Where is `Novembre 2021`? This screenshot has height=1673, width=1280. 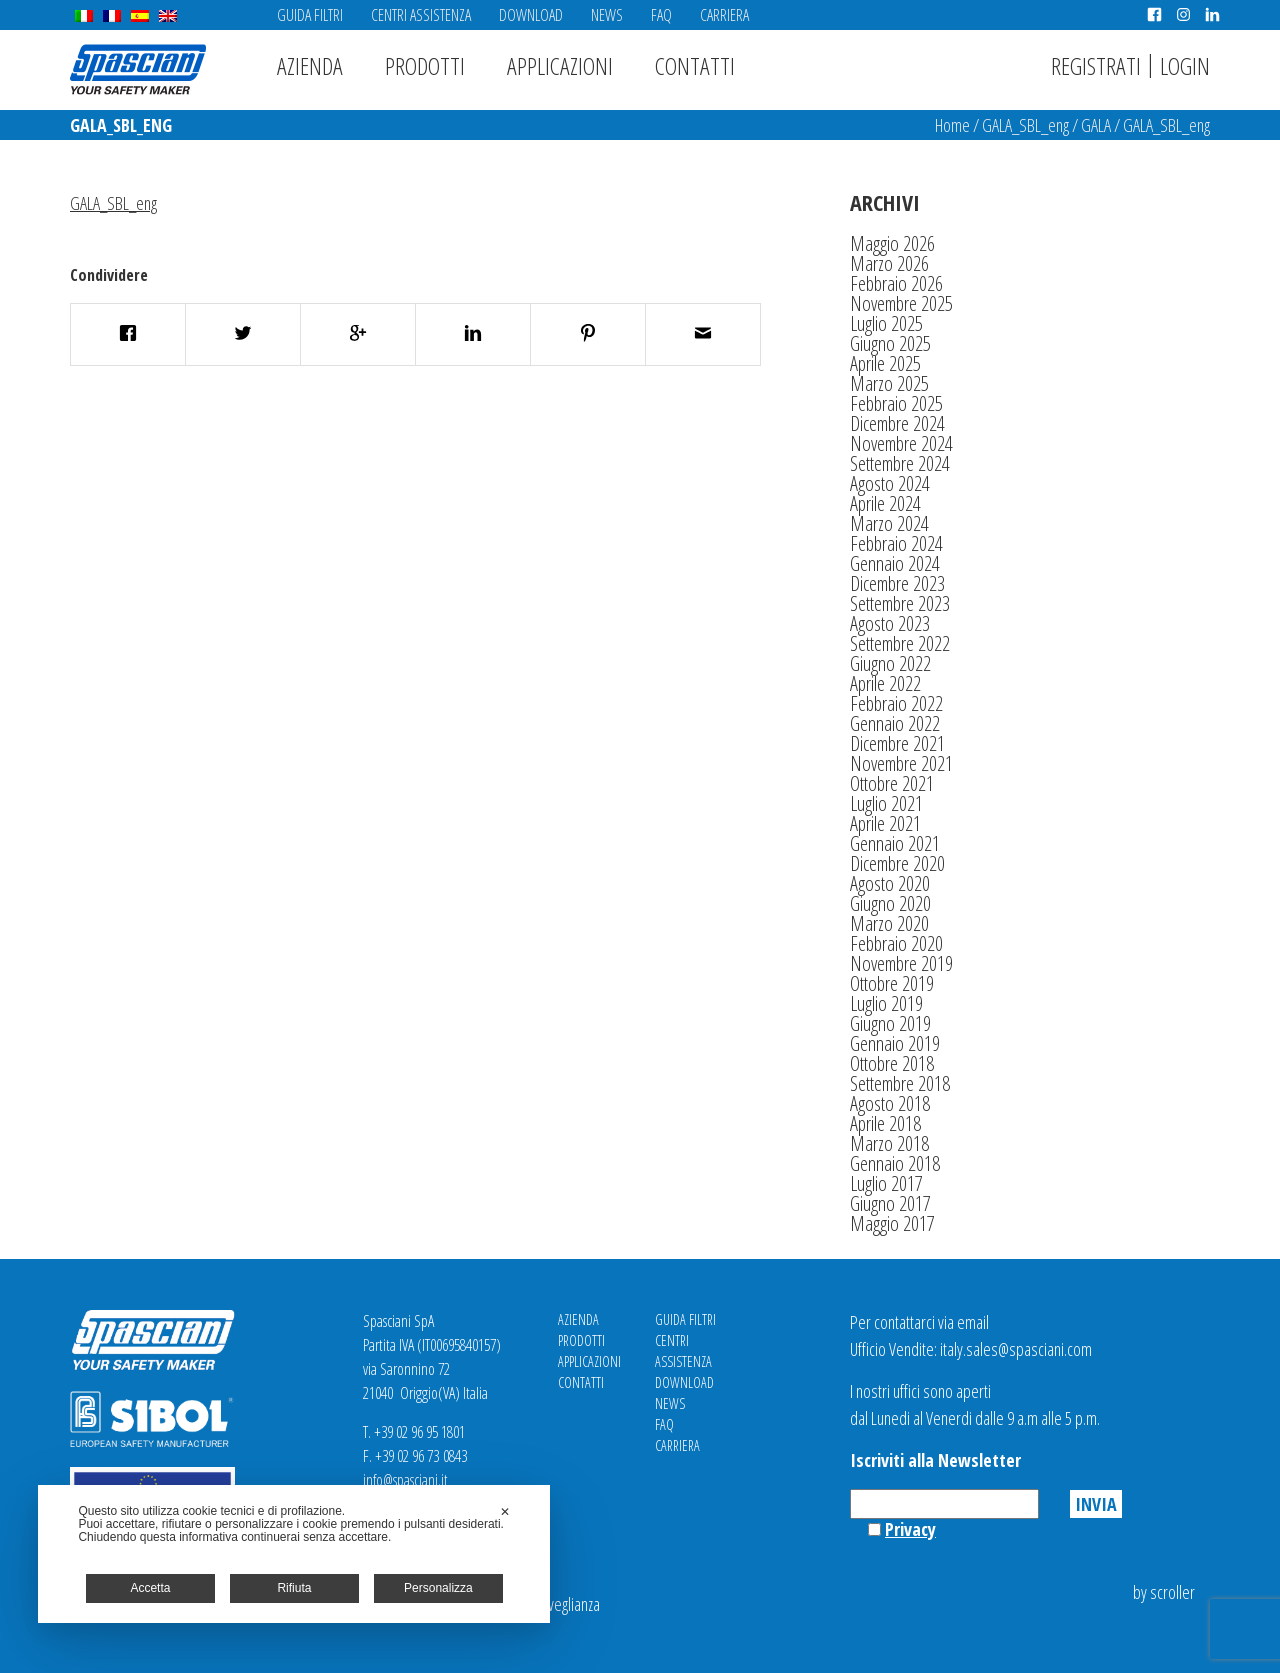
Novembre 2021 is located at coordinates (901, 763).